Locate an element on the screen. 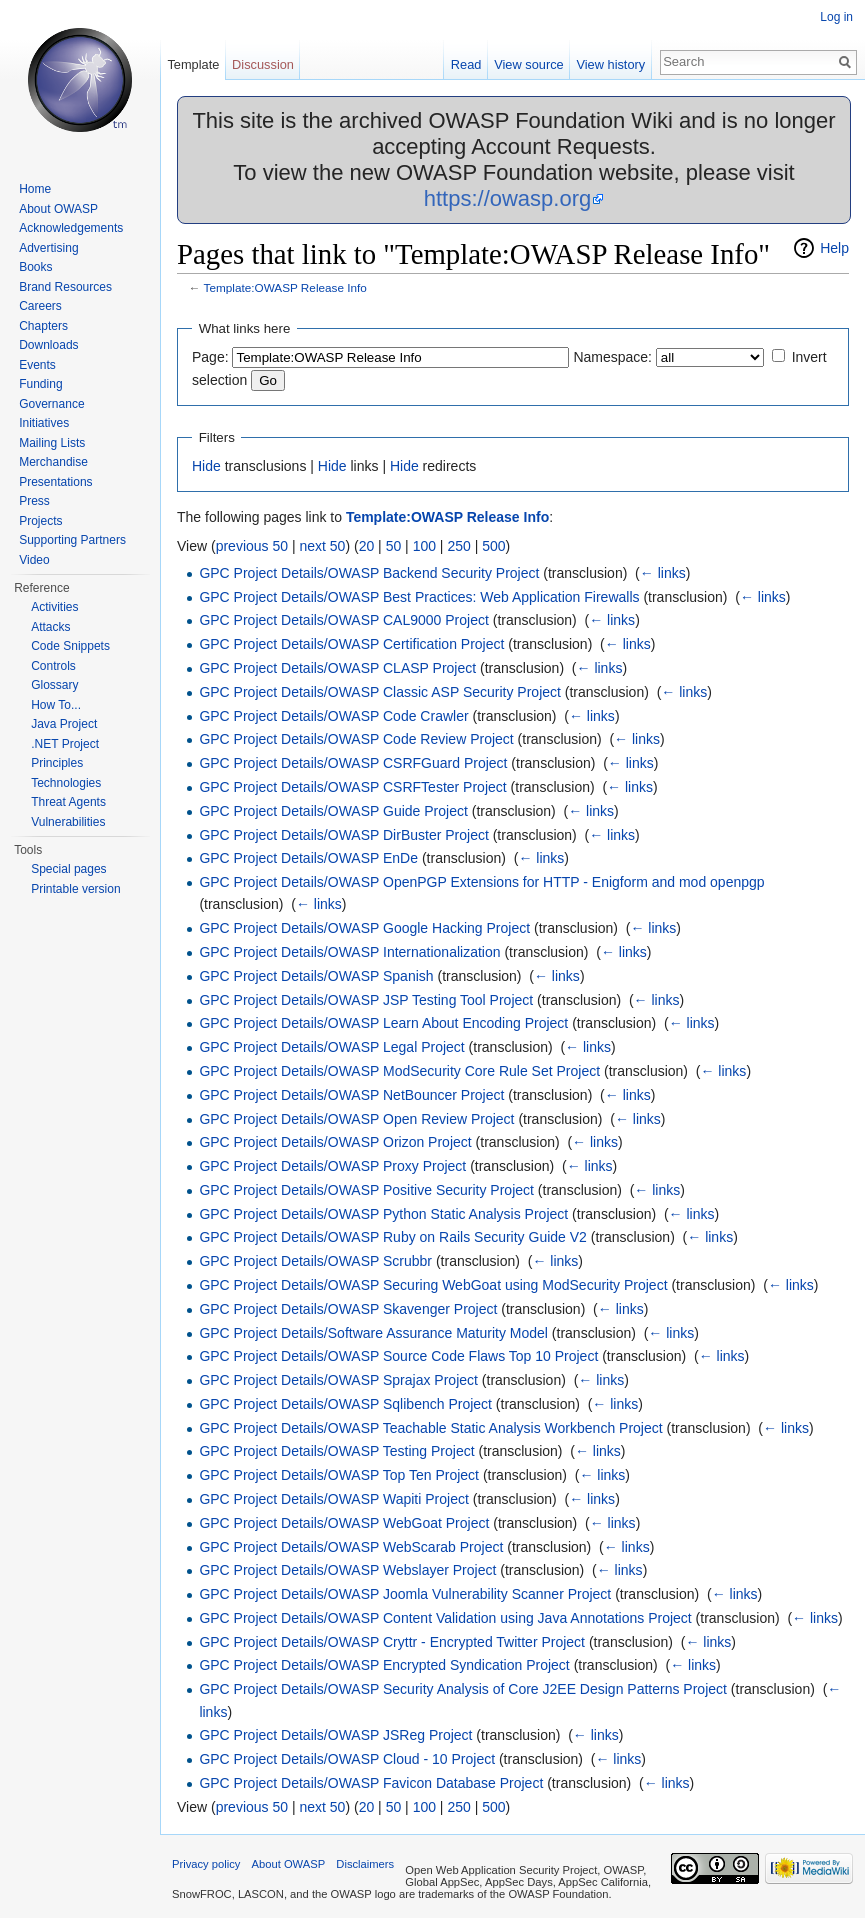 Image resolution: width=865 pixels, height=1918 pixels. Mailing Lists is located at coordinates (52, 443).